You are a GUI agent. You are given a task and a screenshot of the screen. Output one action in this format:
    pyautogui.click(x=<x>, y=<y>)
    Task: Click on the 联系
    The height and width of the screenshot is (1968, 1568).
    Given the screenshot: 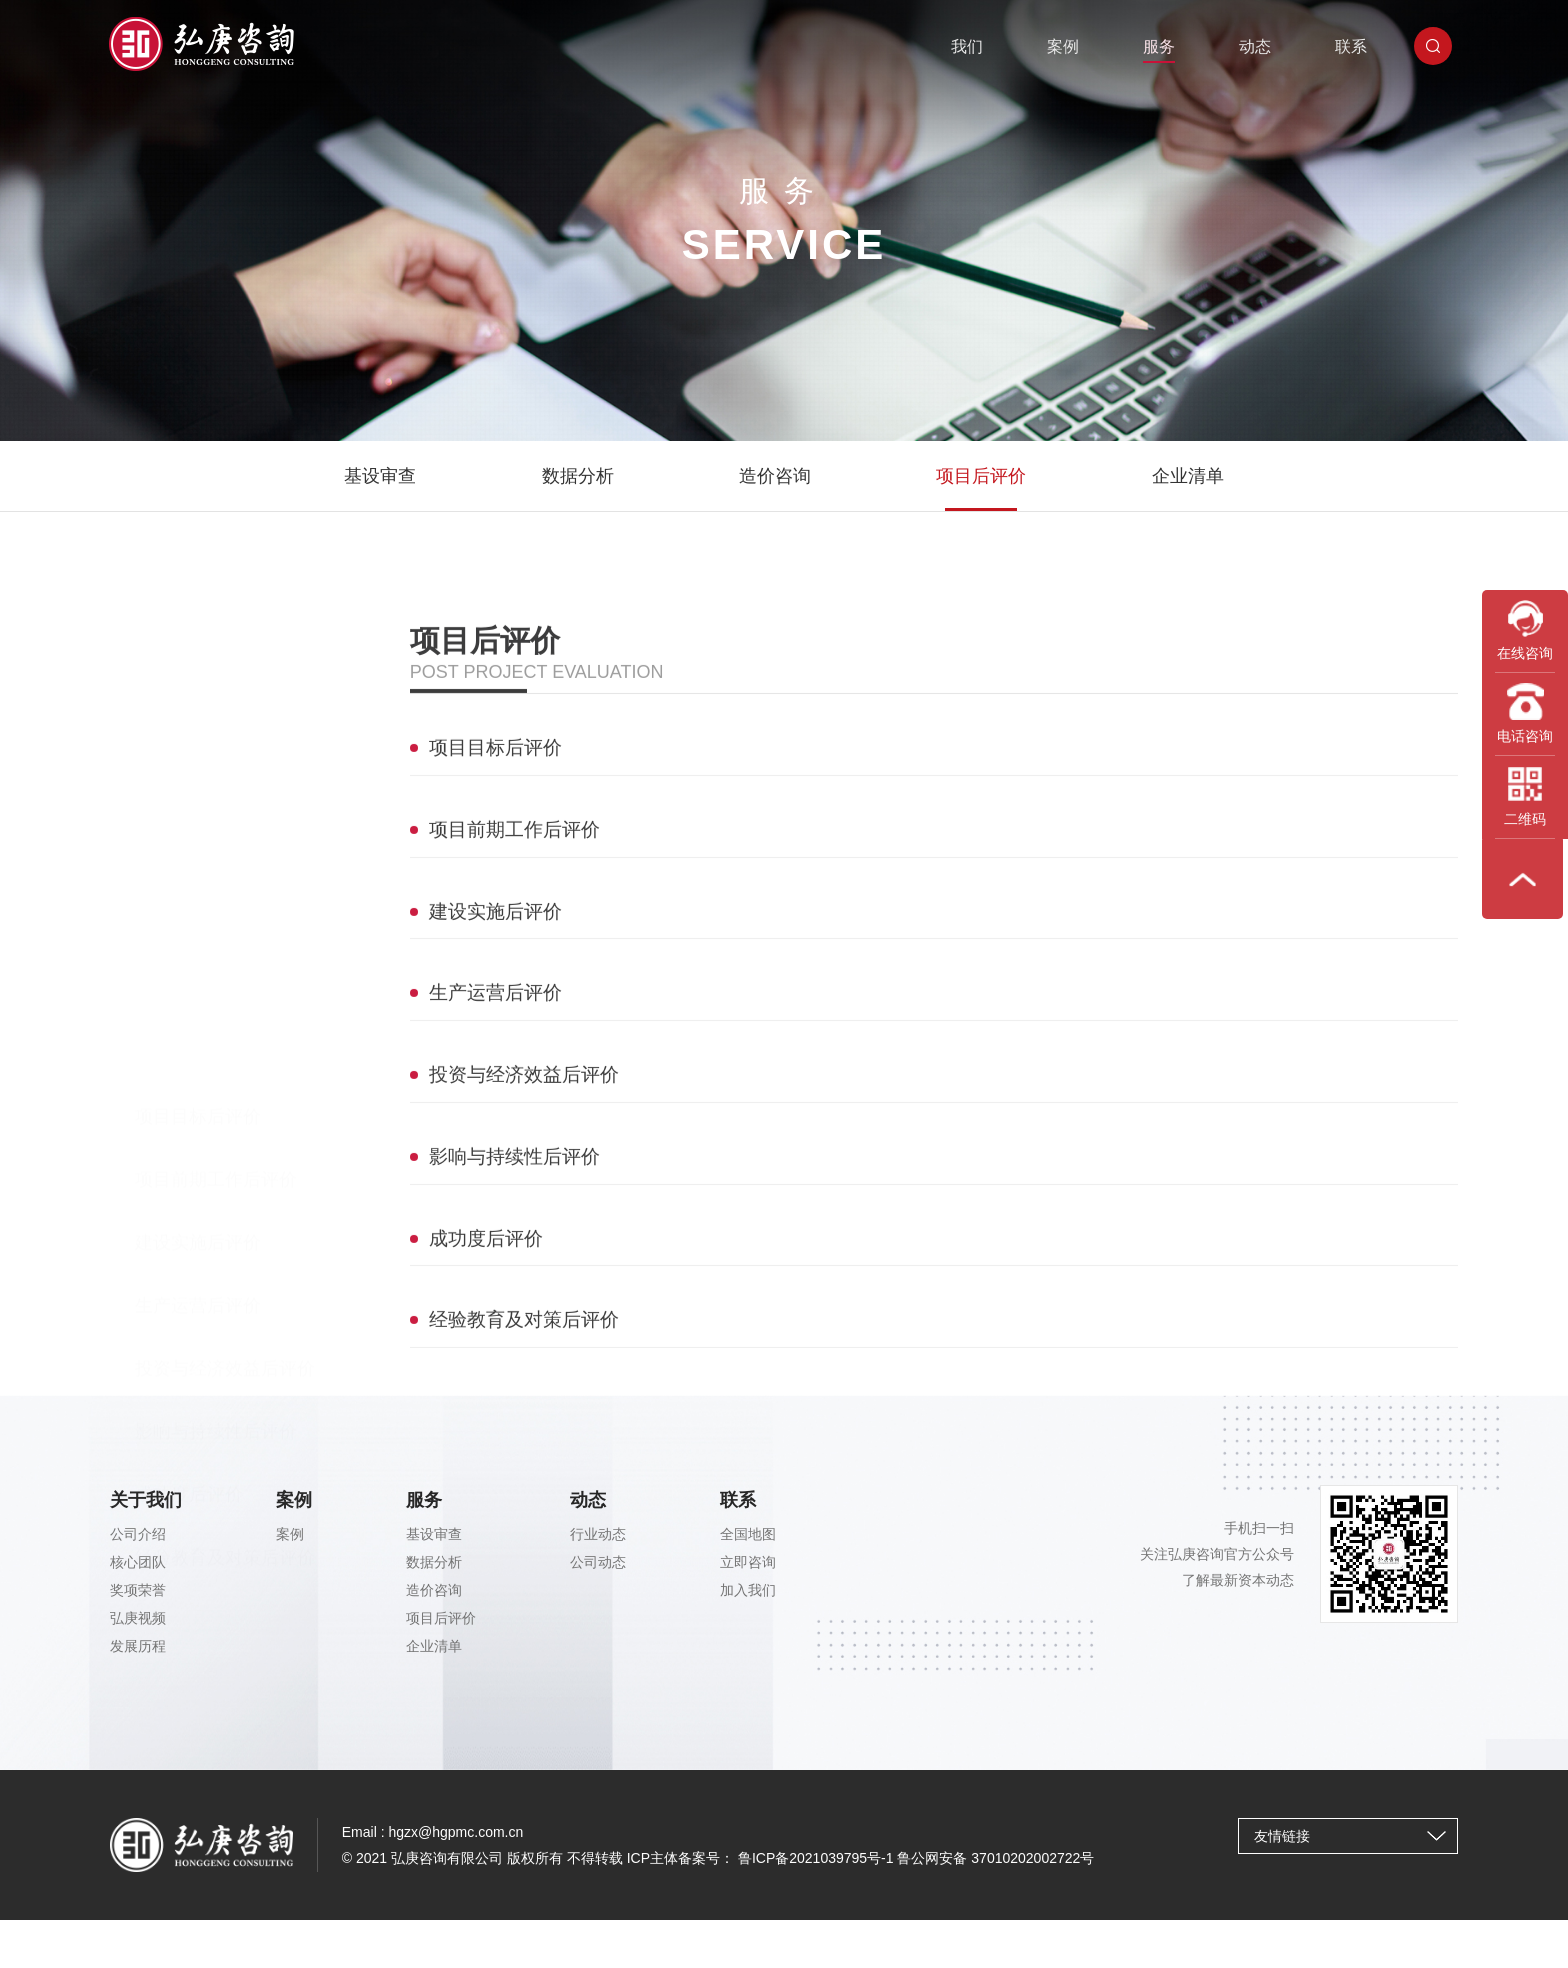 What is the action you would take?
    pyautogui.click(x=1357, y=44)
    